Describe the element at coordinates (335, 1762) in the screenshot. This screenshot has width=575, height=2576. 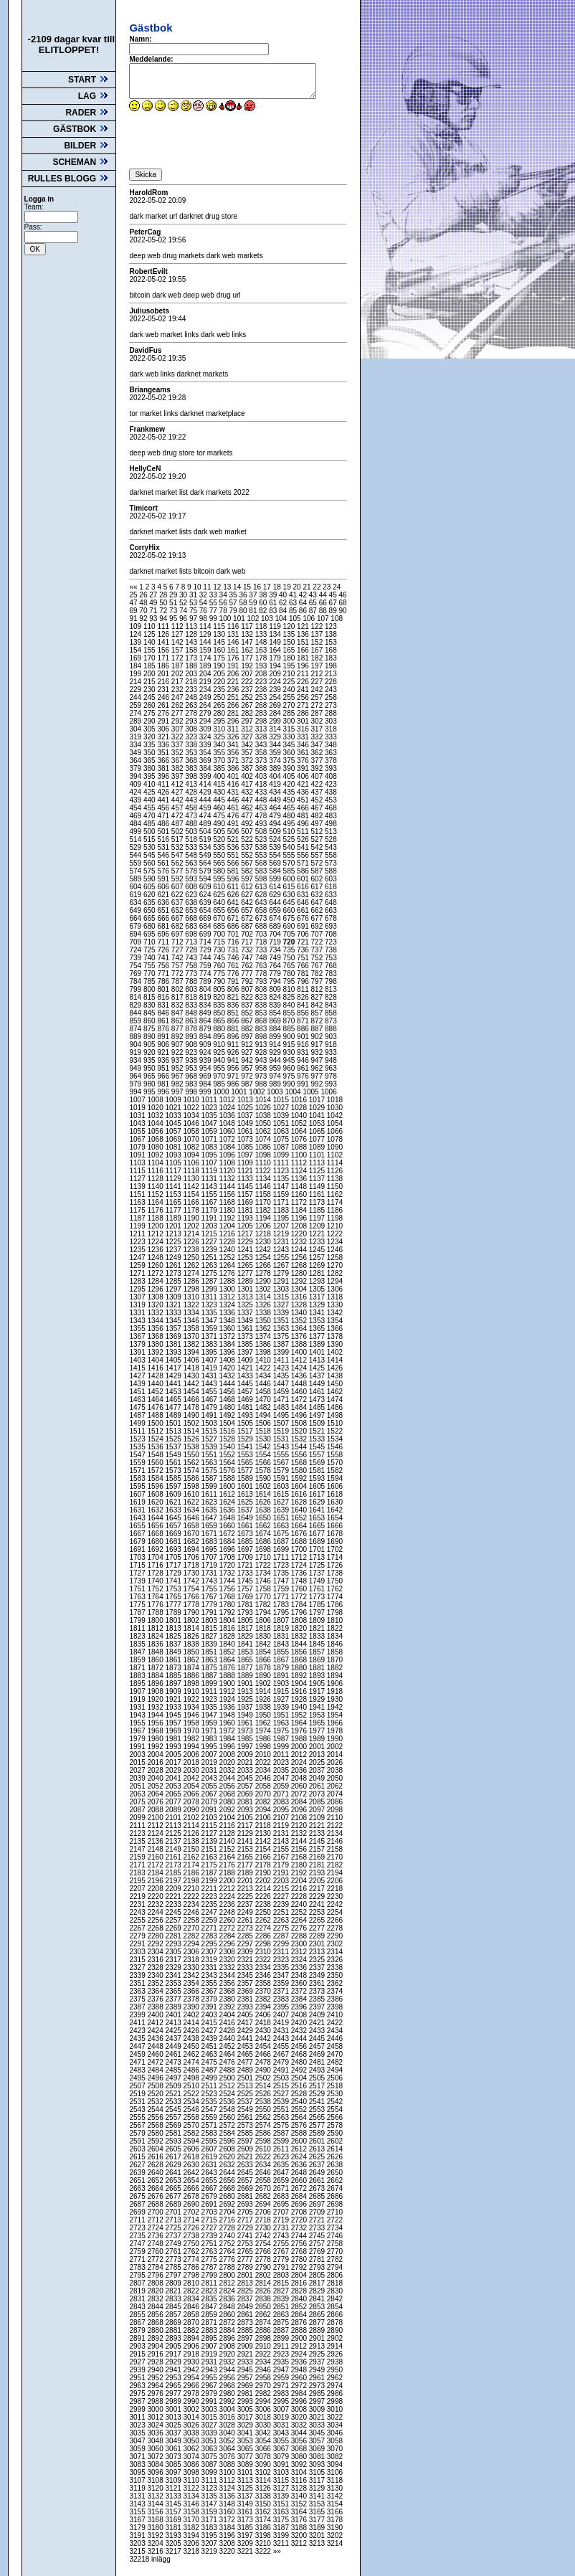
I see `2026` at that location.